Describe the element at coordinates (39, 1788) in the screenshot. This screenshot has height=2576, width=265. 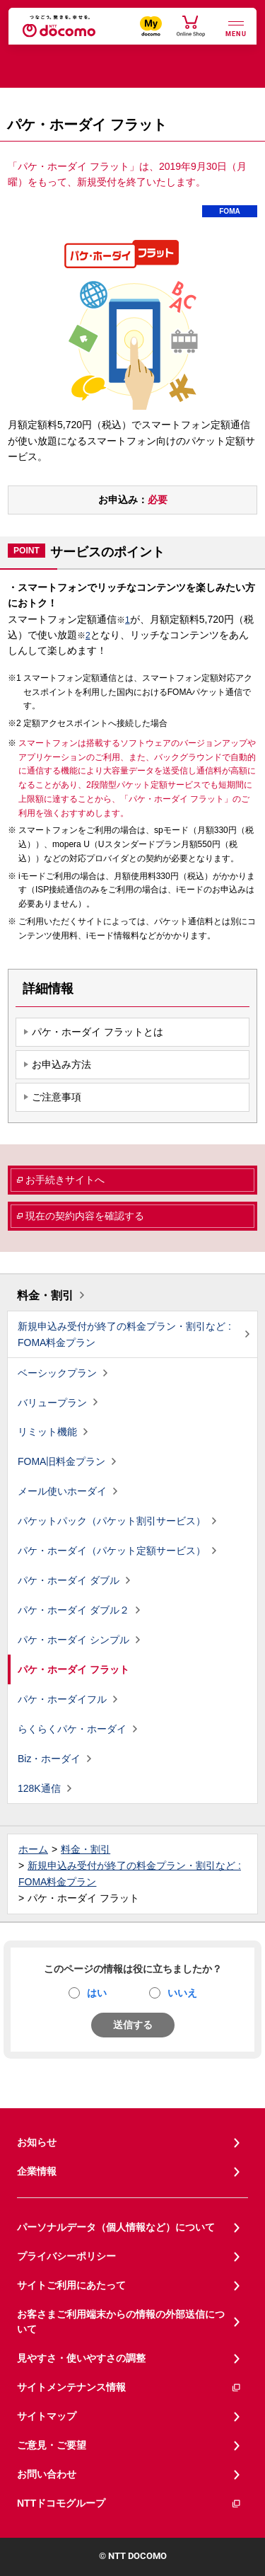
I see `128K通信` at that location.